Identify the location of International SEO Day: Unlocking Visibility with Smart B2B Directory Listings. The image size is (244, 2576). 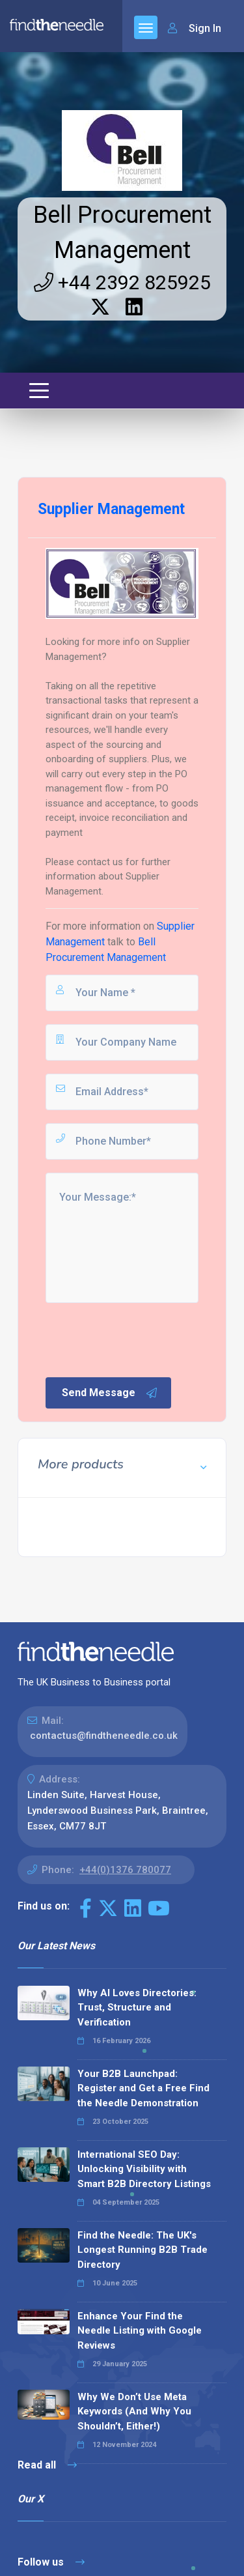
(144, 2169).